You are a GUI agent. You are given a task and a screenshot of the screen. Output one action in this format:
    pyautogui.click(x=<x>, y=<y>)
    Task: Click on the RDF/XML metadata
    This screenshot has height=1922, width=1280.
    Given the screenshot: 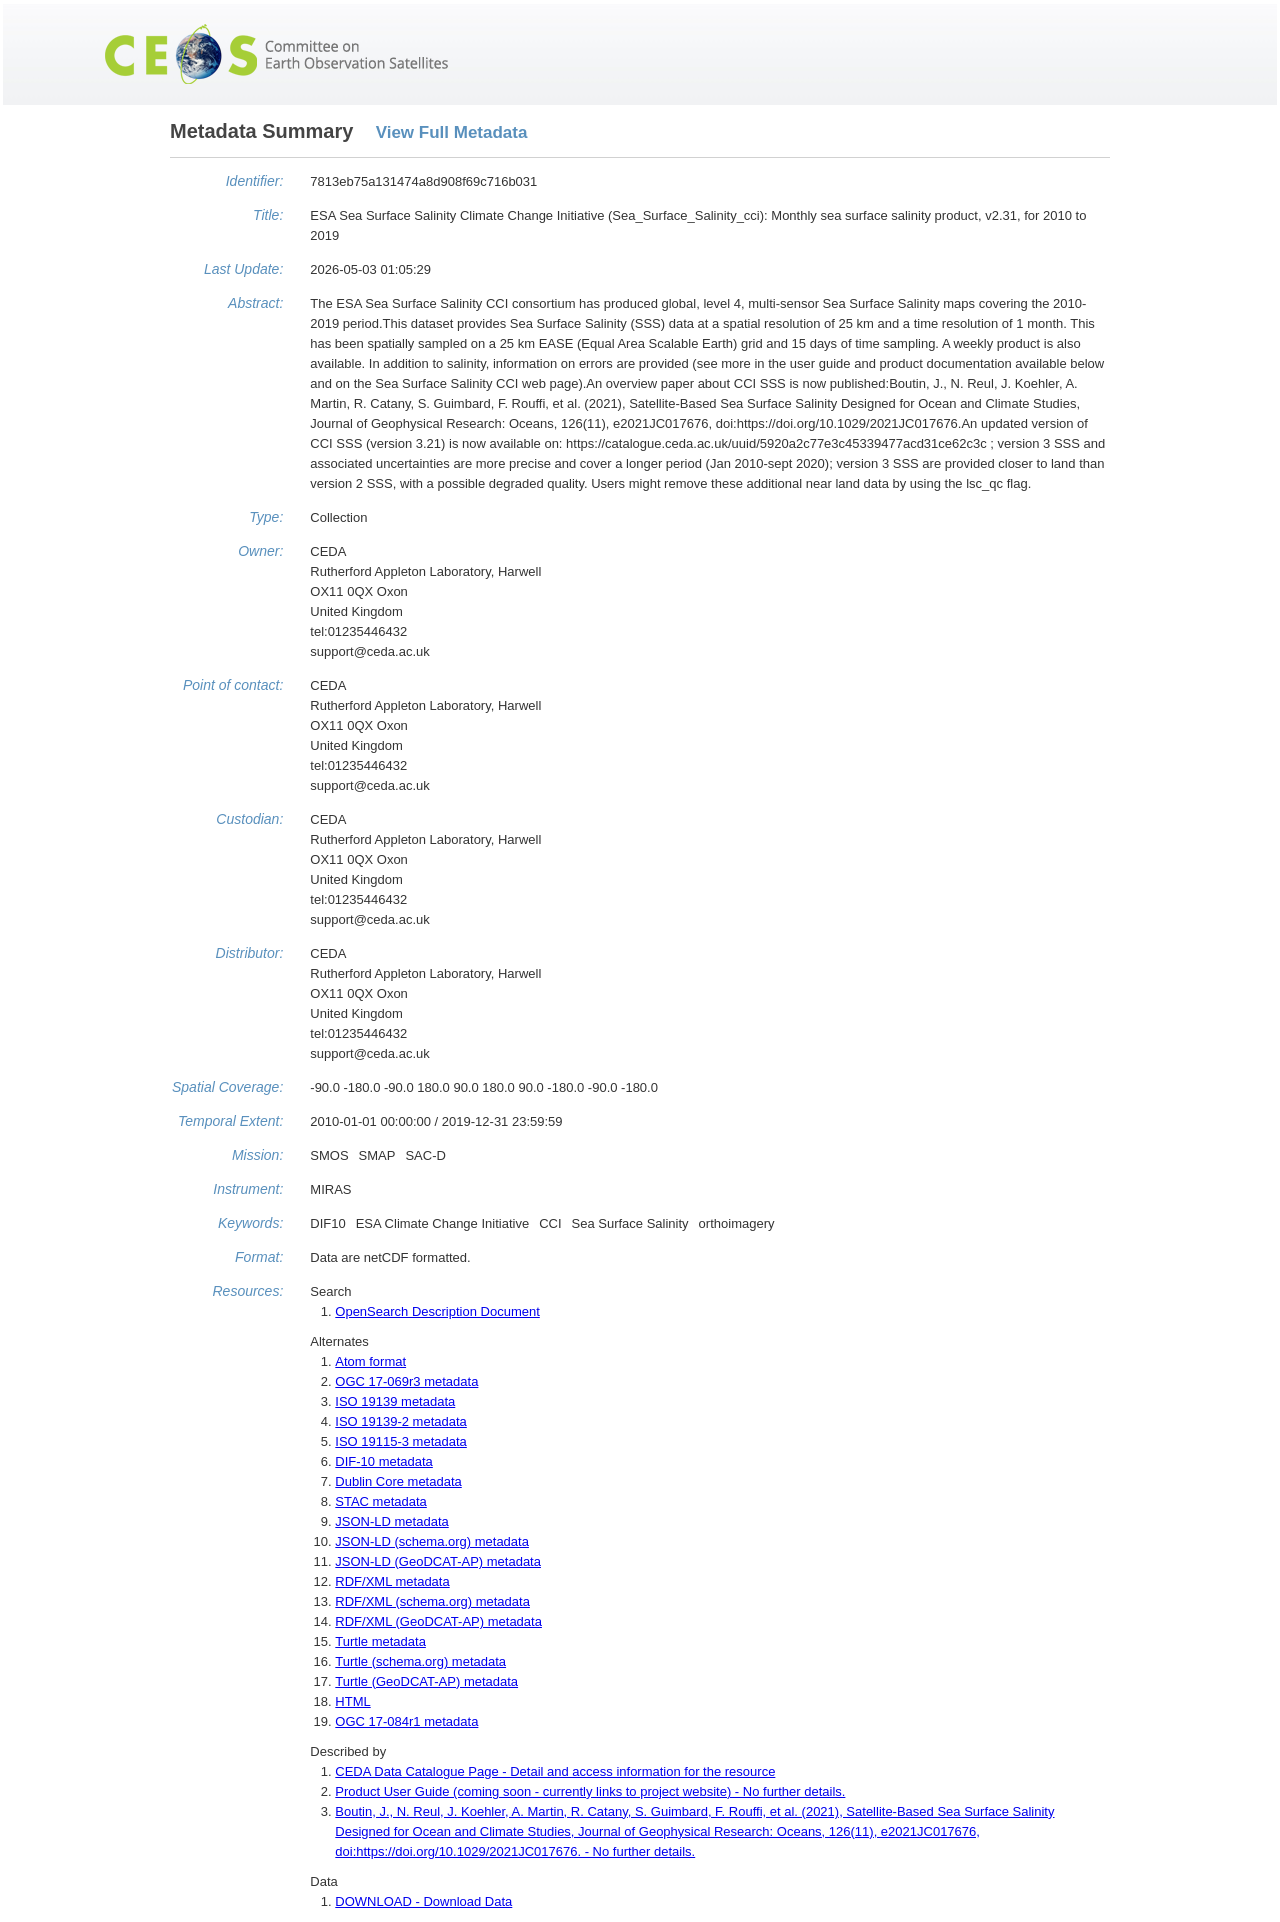 What is the action you would take?
    pyautogui.click(x=392, y=1581)
    